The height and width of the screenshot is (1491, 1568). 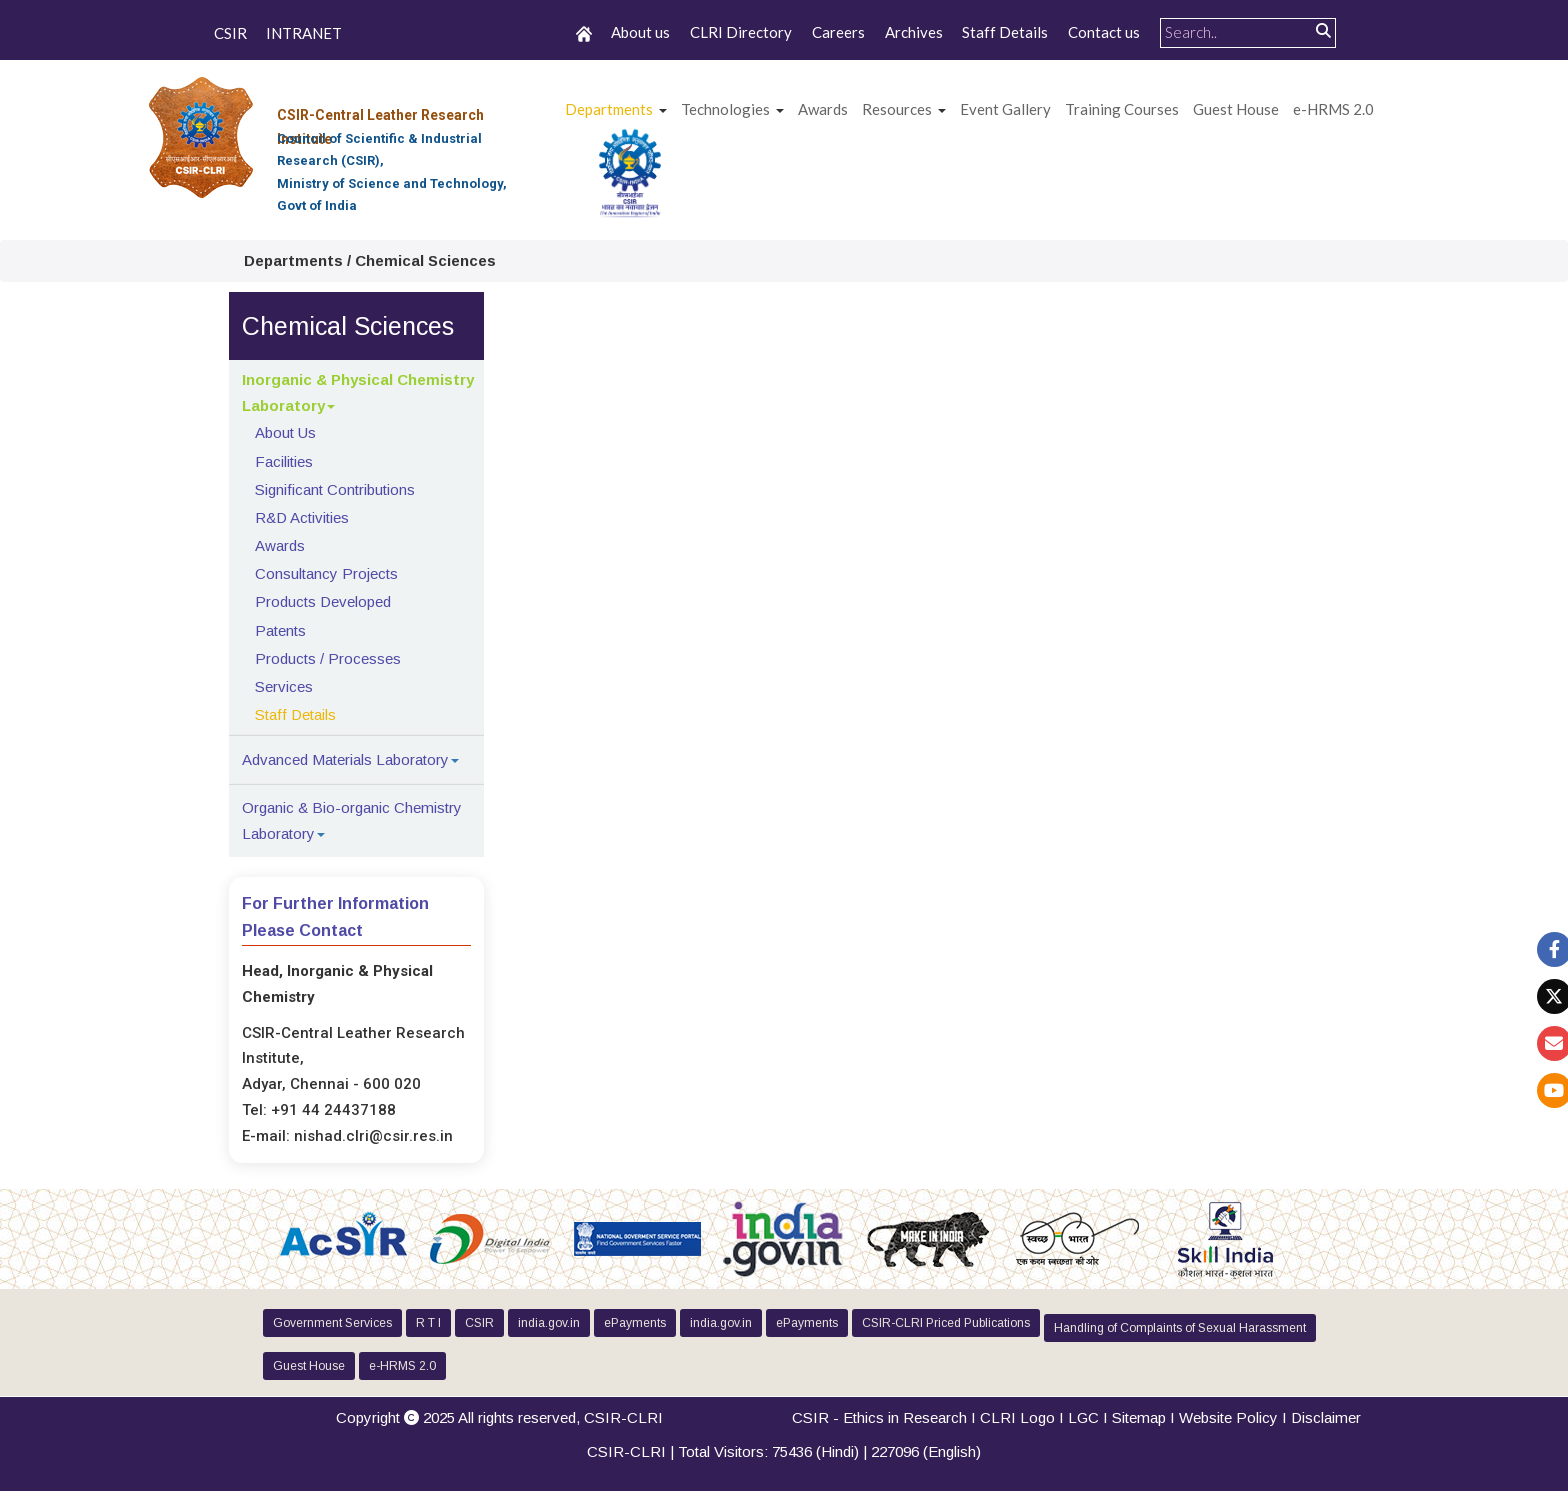 I want to click on Advanced Materials Laboratory, so click(x=345, y=759).